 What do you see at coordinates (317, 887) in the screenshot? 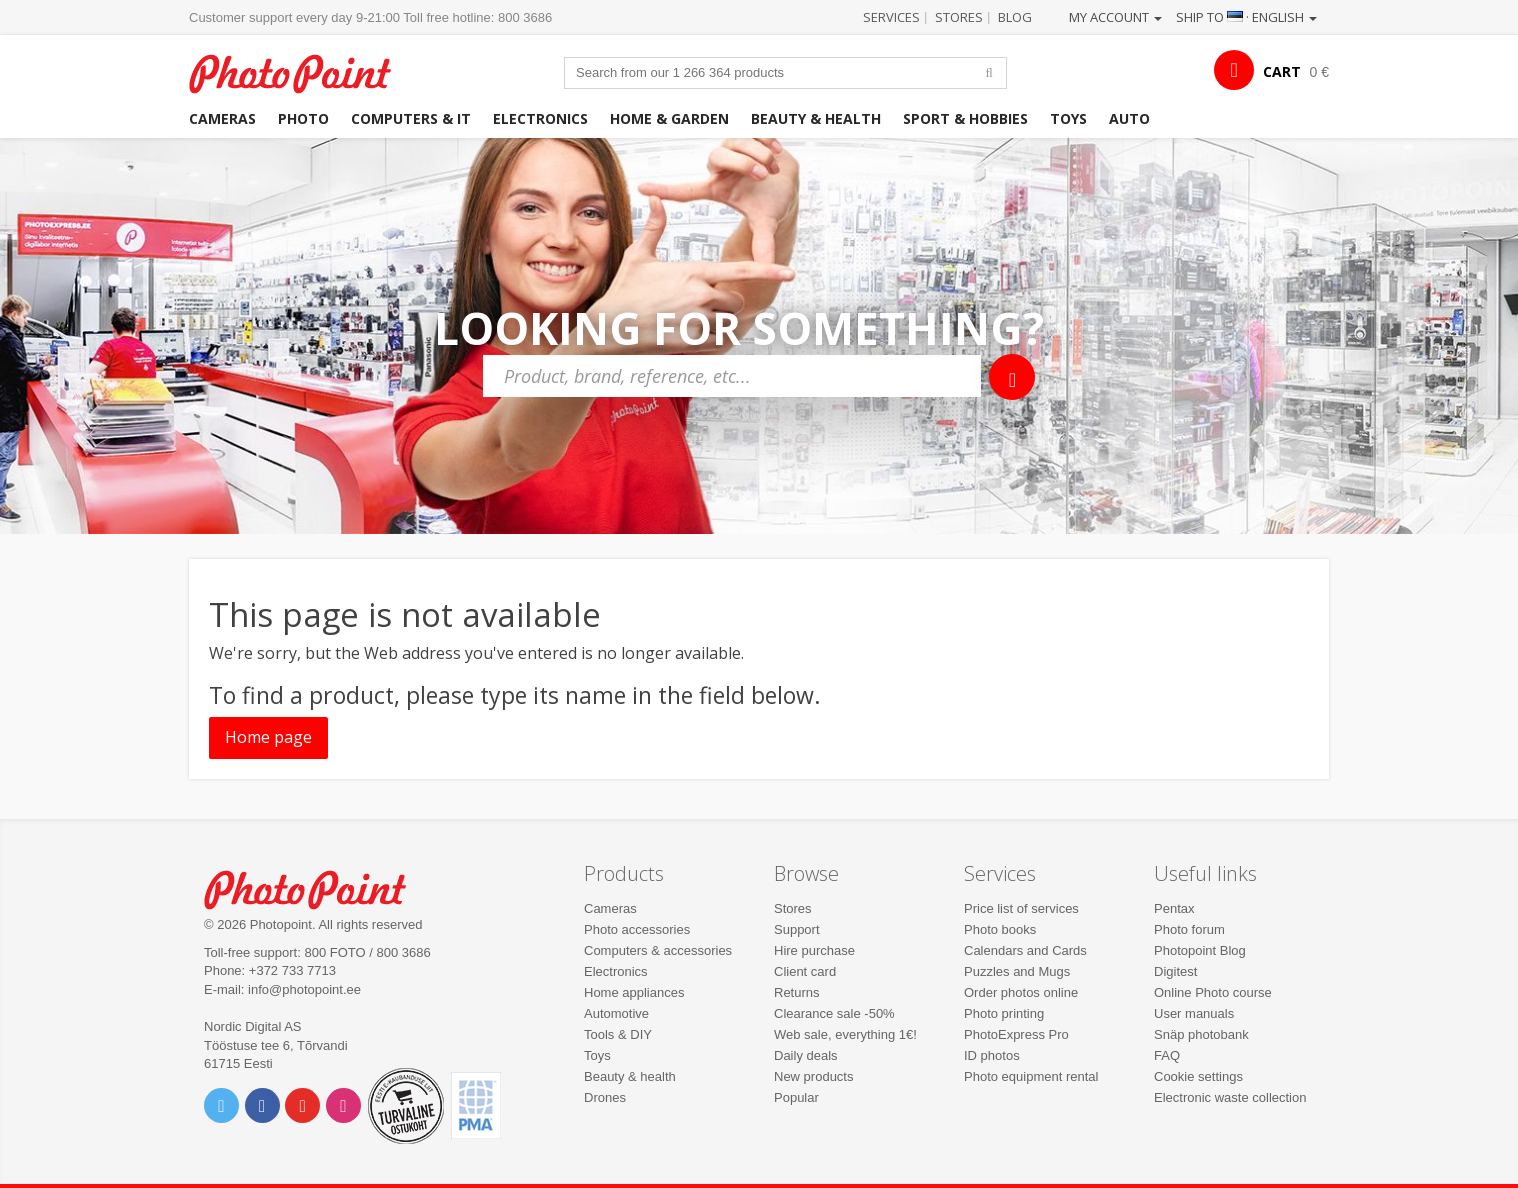
I see `Photo Point` at bounding box center [317, 887].